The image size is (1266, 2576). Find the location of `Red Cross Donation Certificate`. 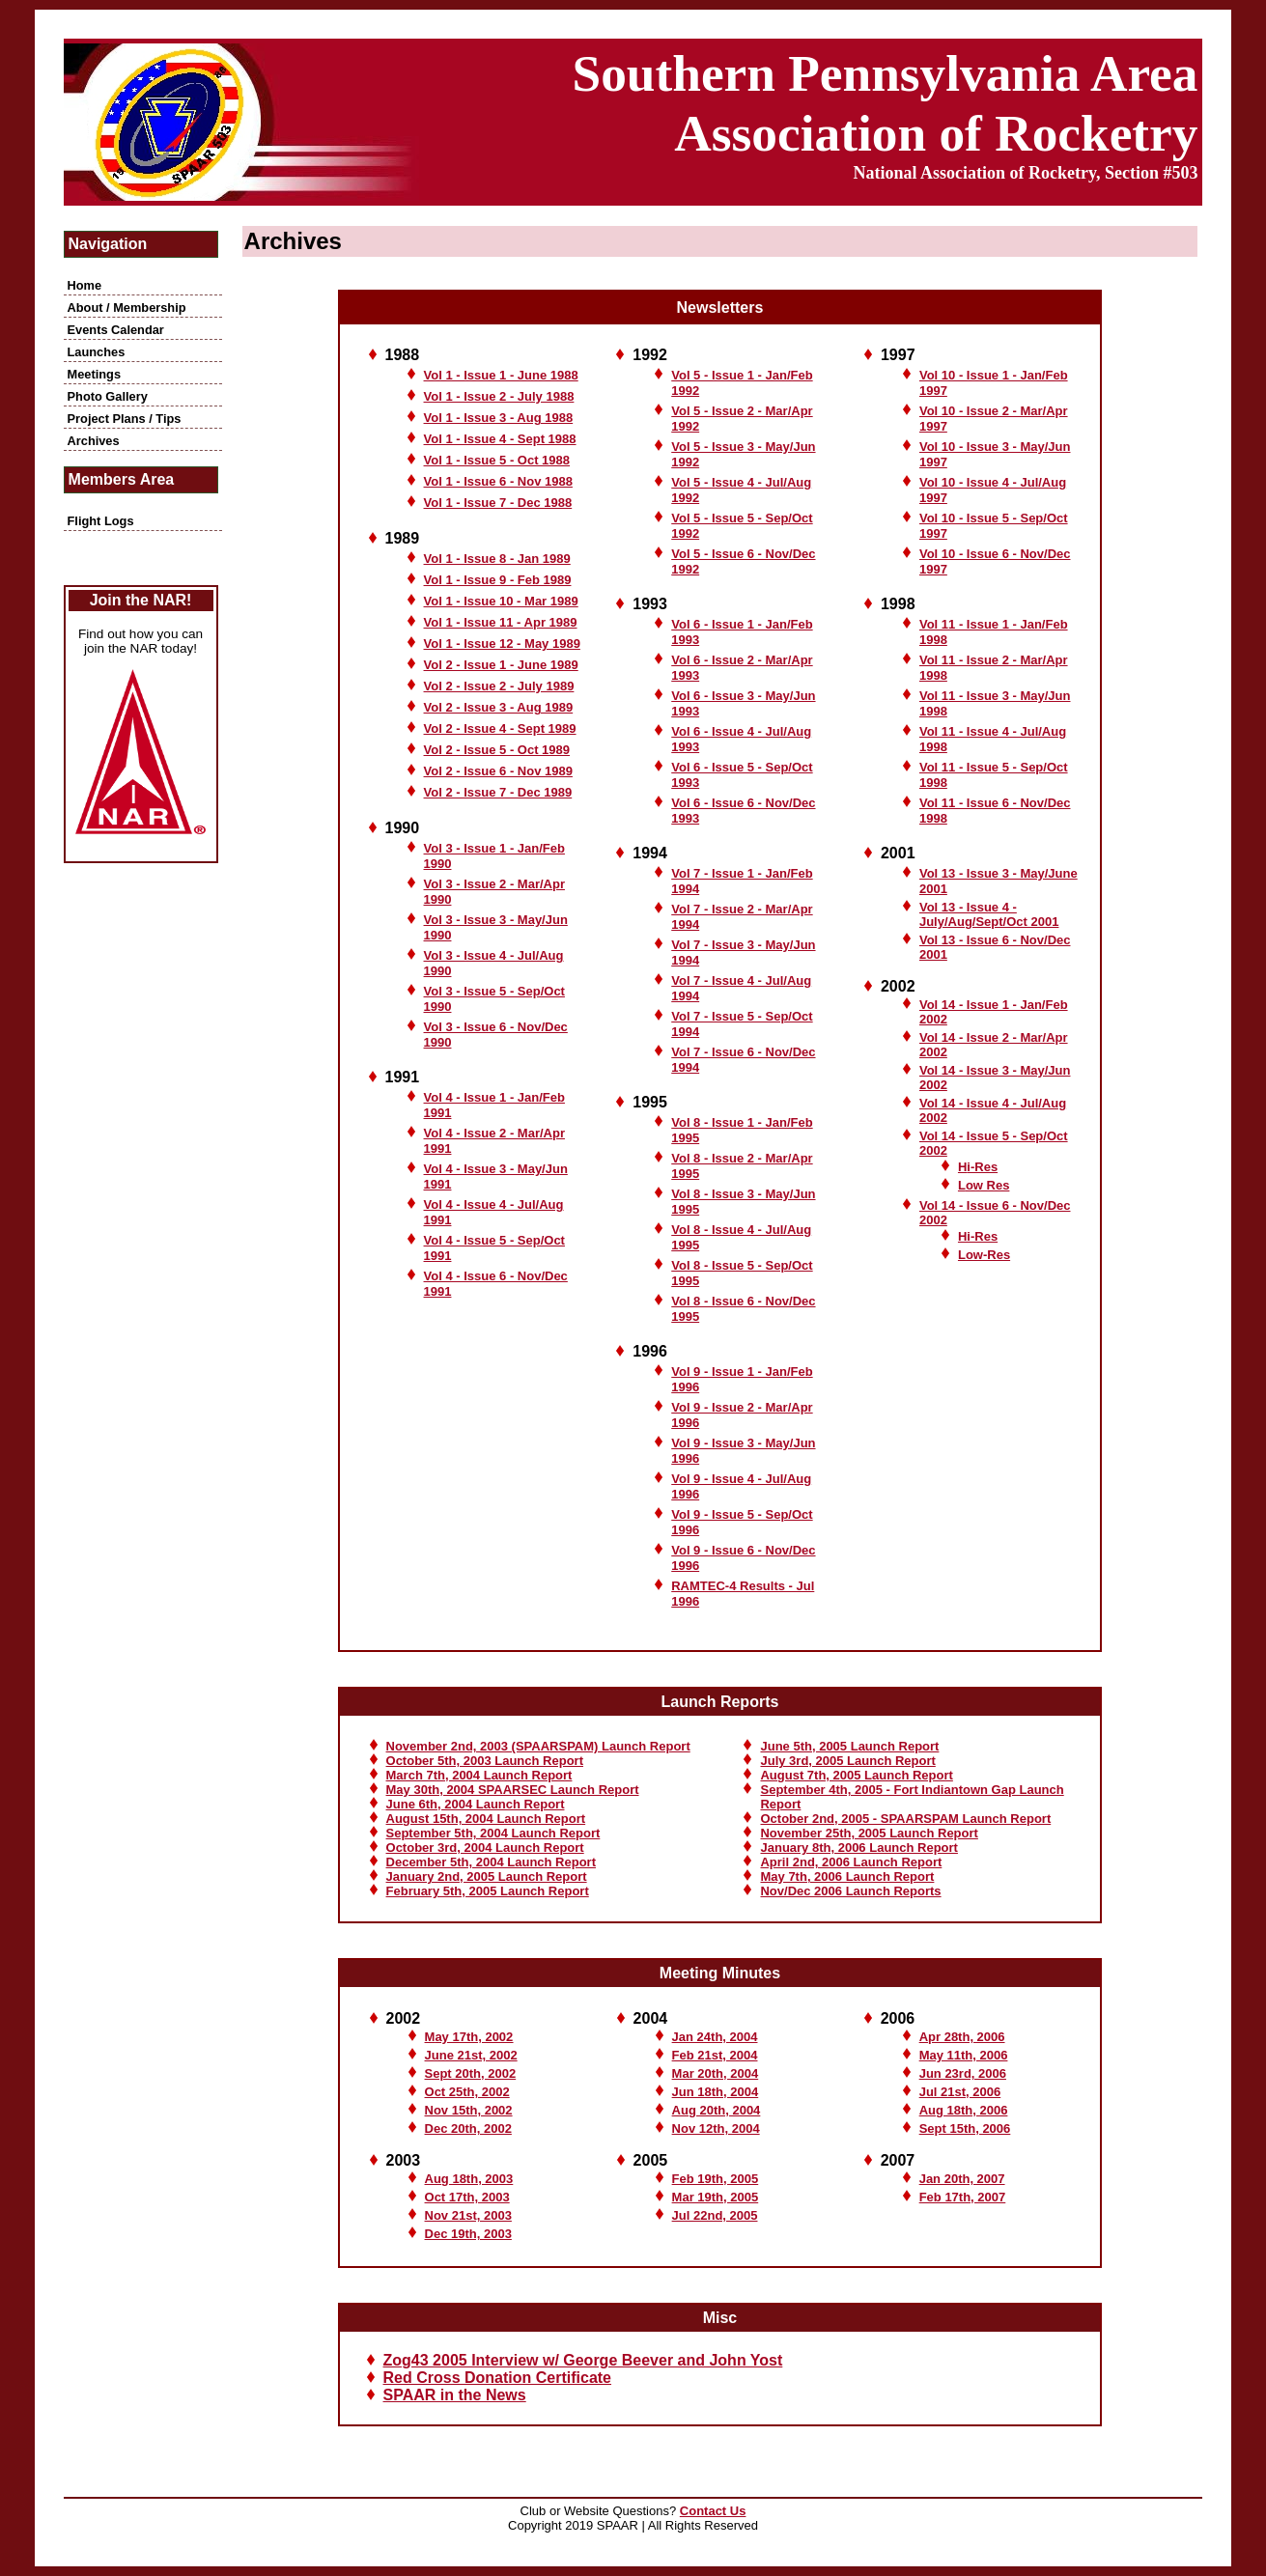

Red Cross Donation Certificate is located at coordinates (497, 2377).